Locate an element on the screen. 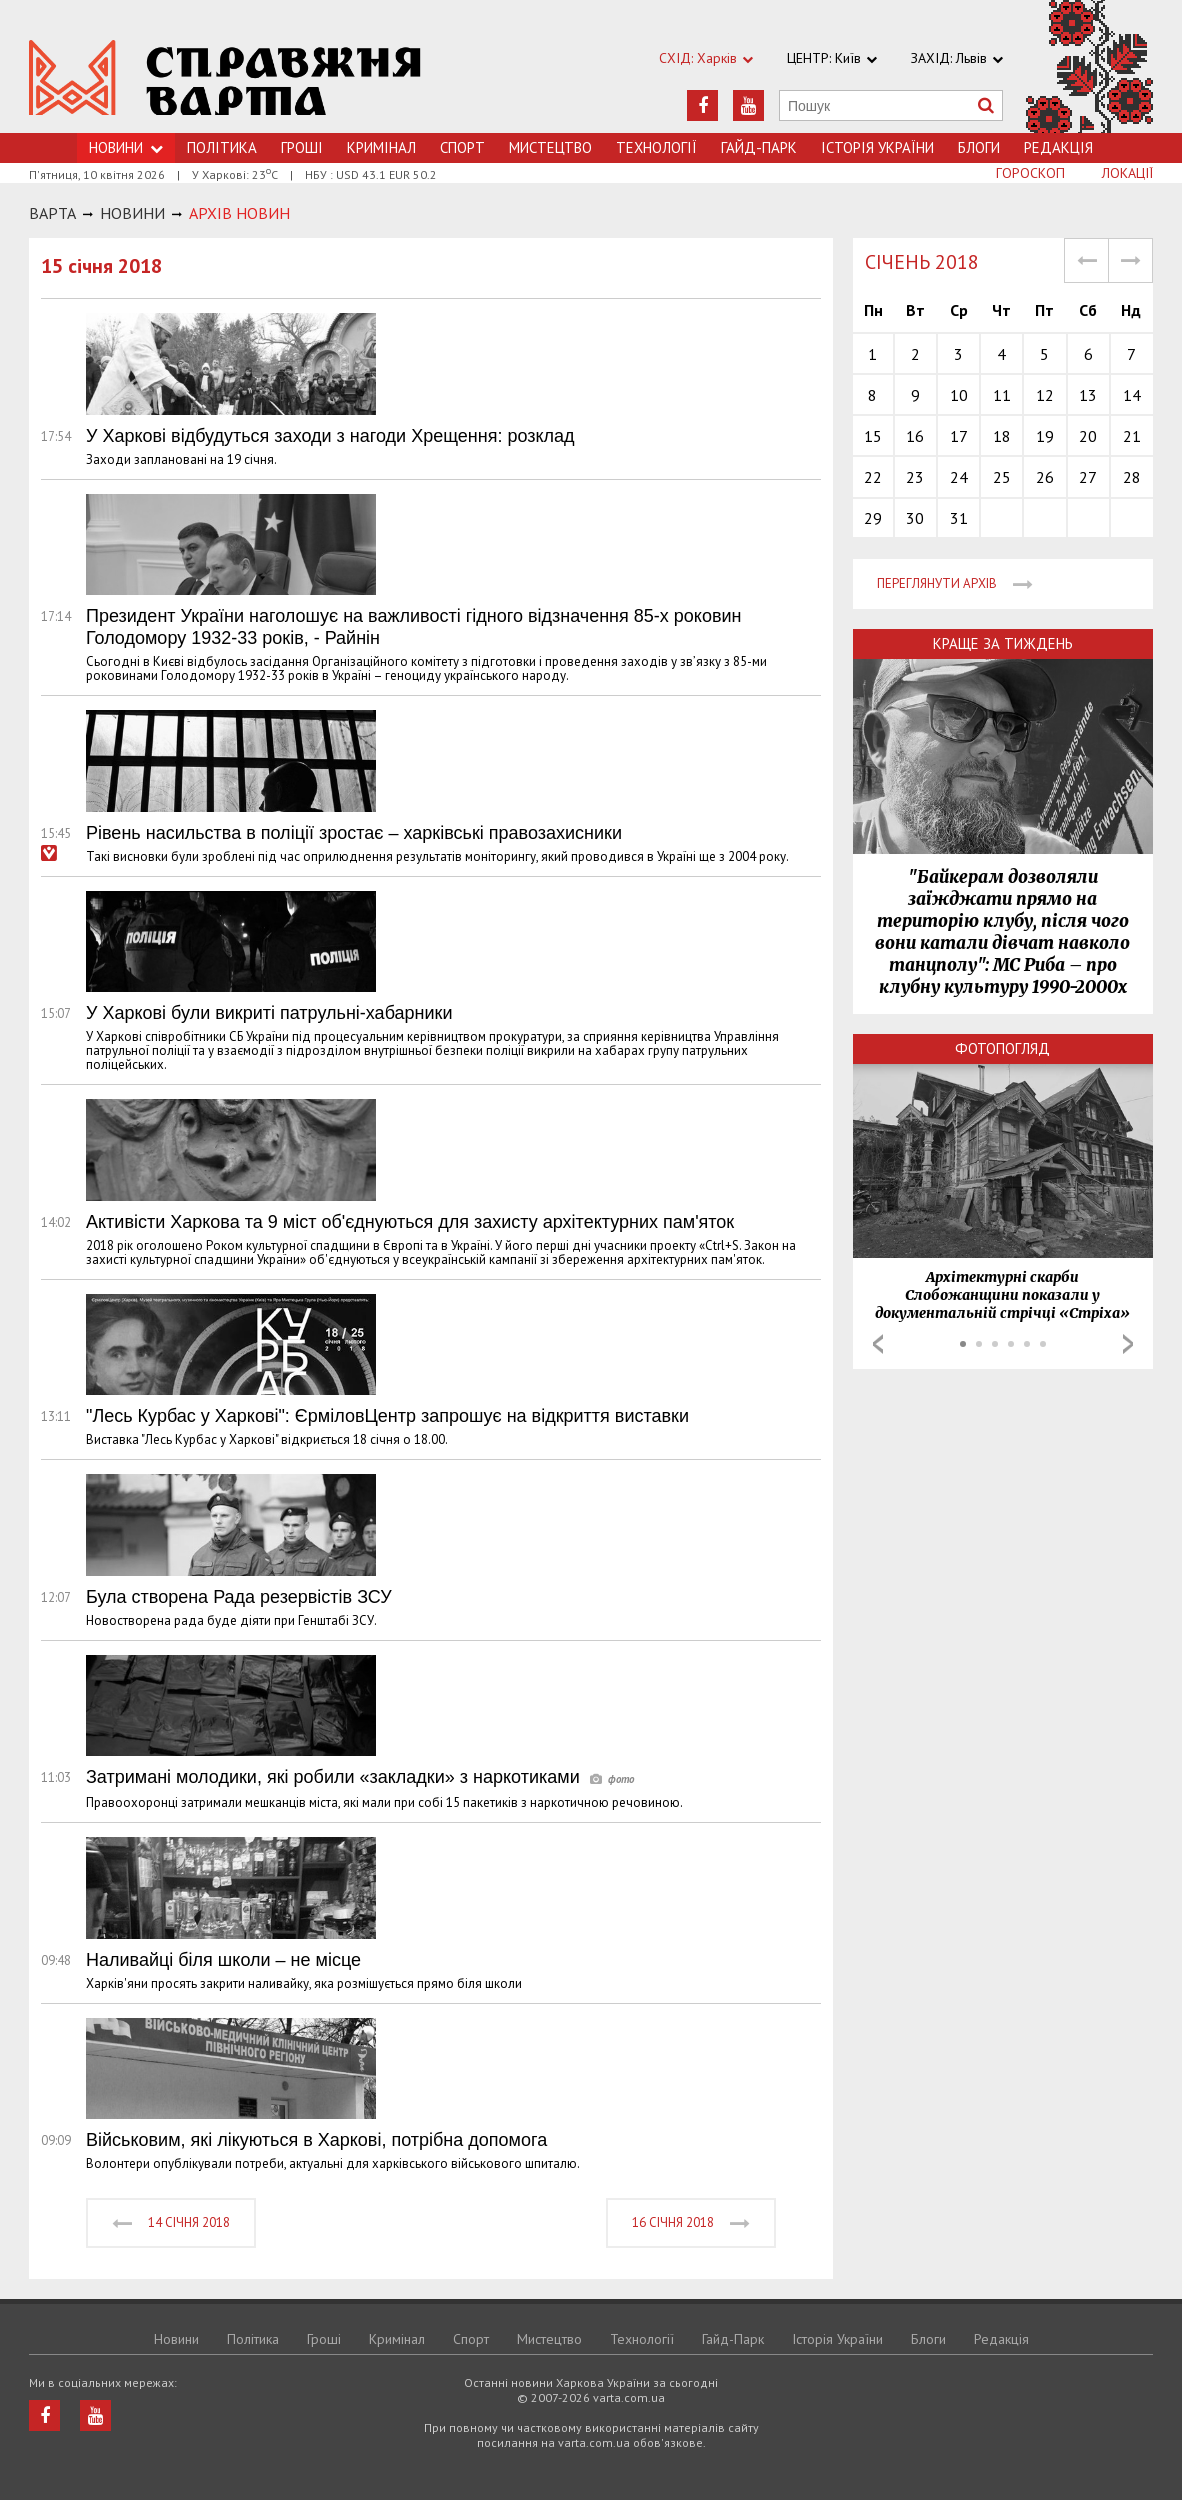  Next is located at coordinates (1128, 1344).